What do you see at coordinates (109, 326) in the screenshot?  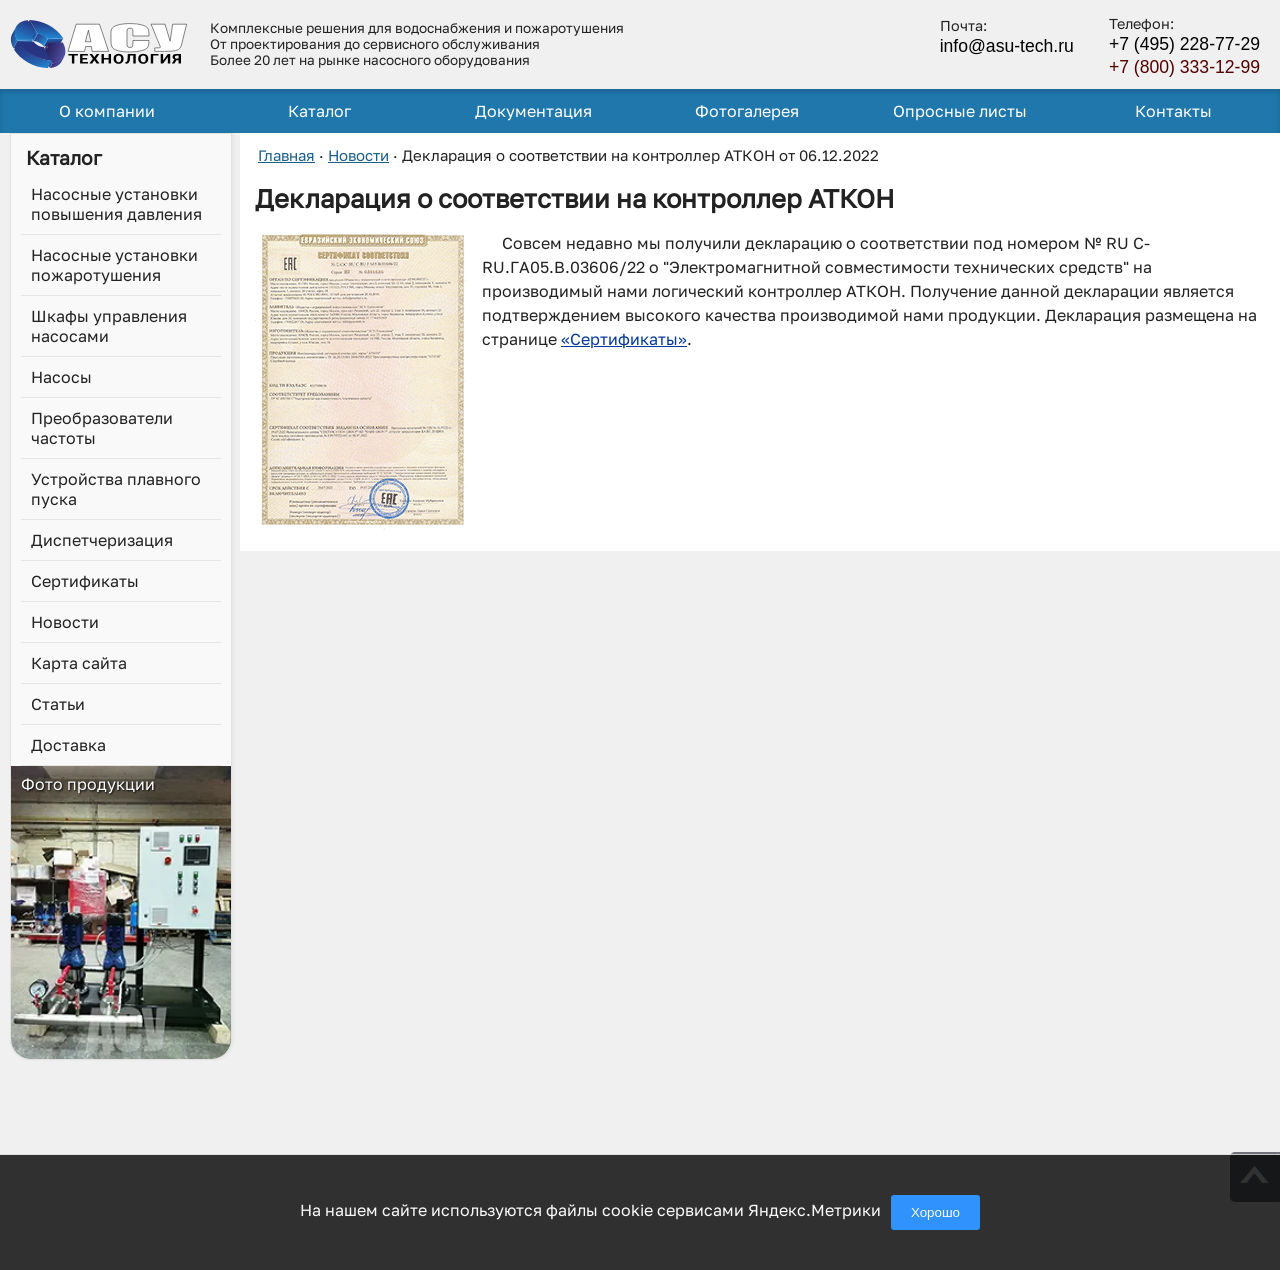 I see `Шкафы управления насосами` at bounding box center [109, 326].